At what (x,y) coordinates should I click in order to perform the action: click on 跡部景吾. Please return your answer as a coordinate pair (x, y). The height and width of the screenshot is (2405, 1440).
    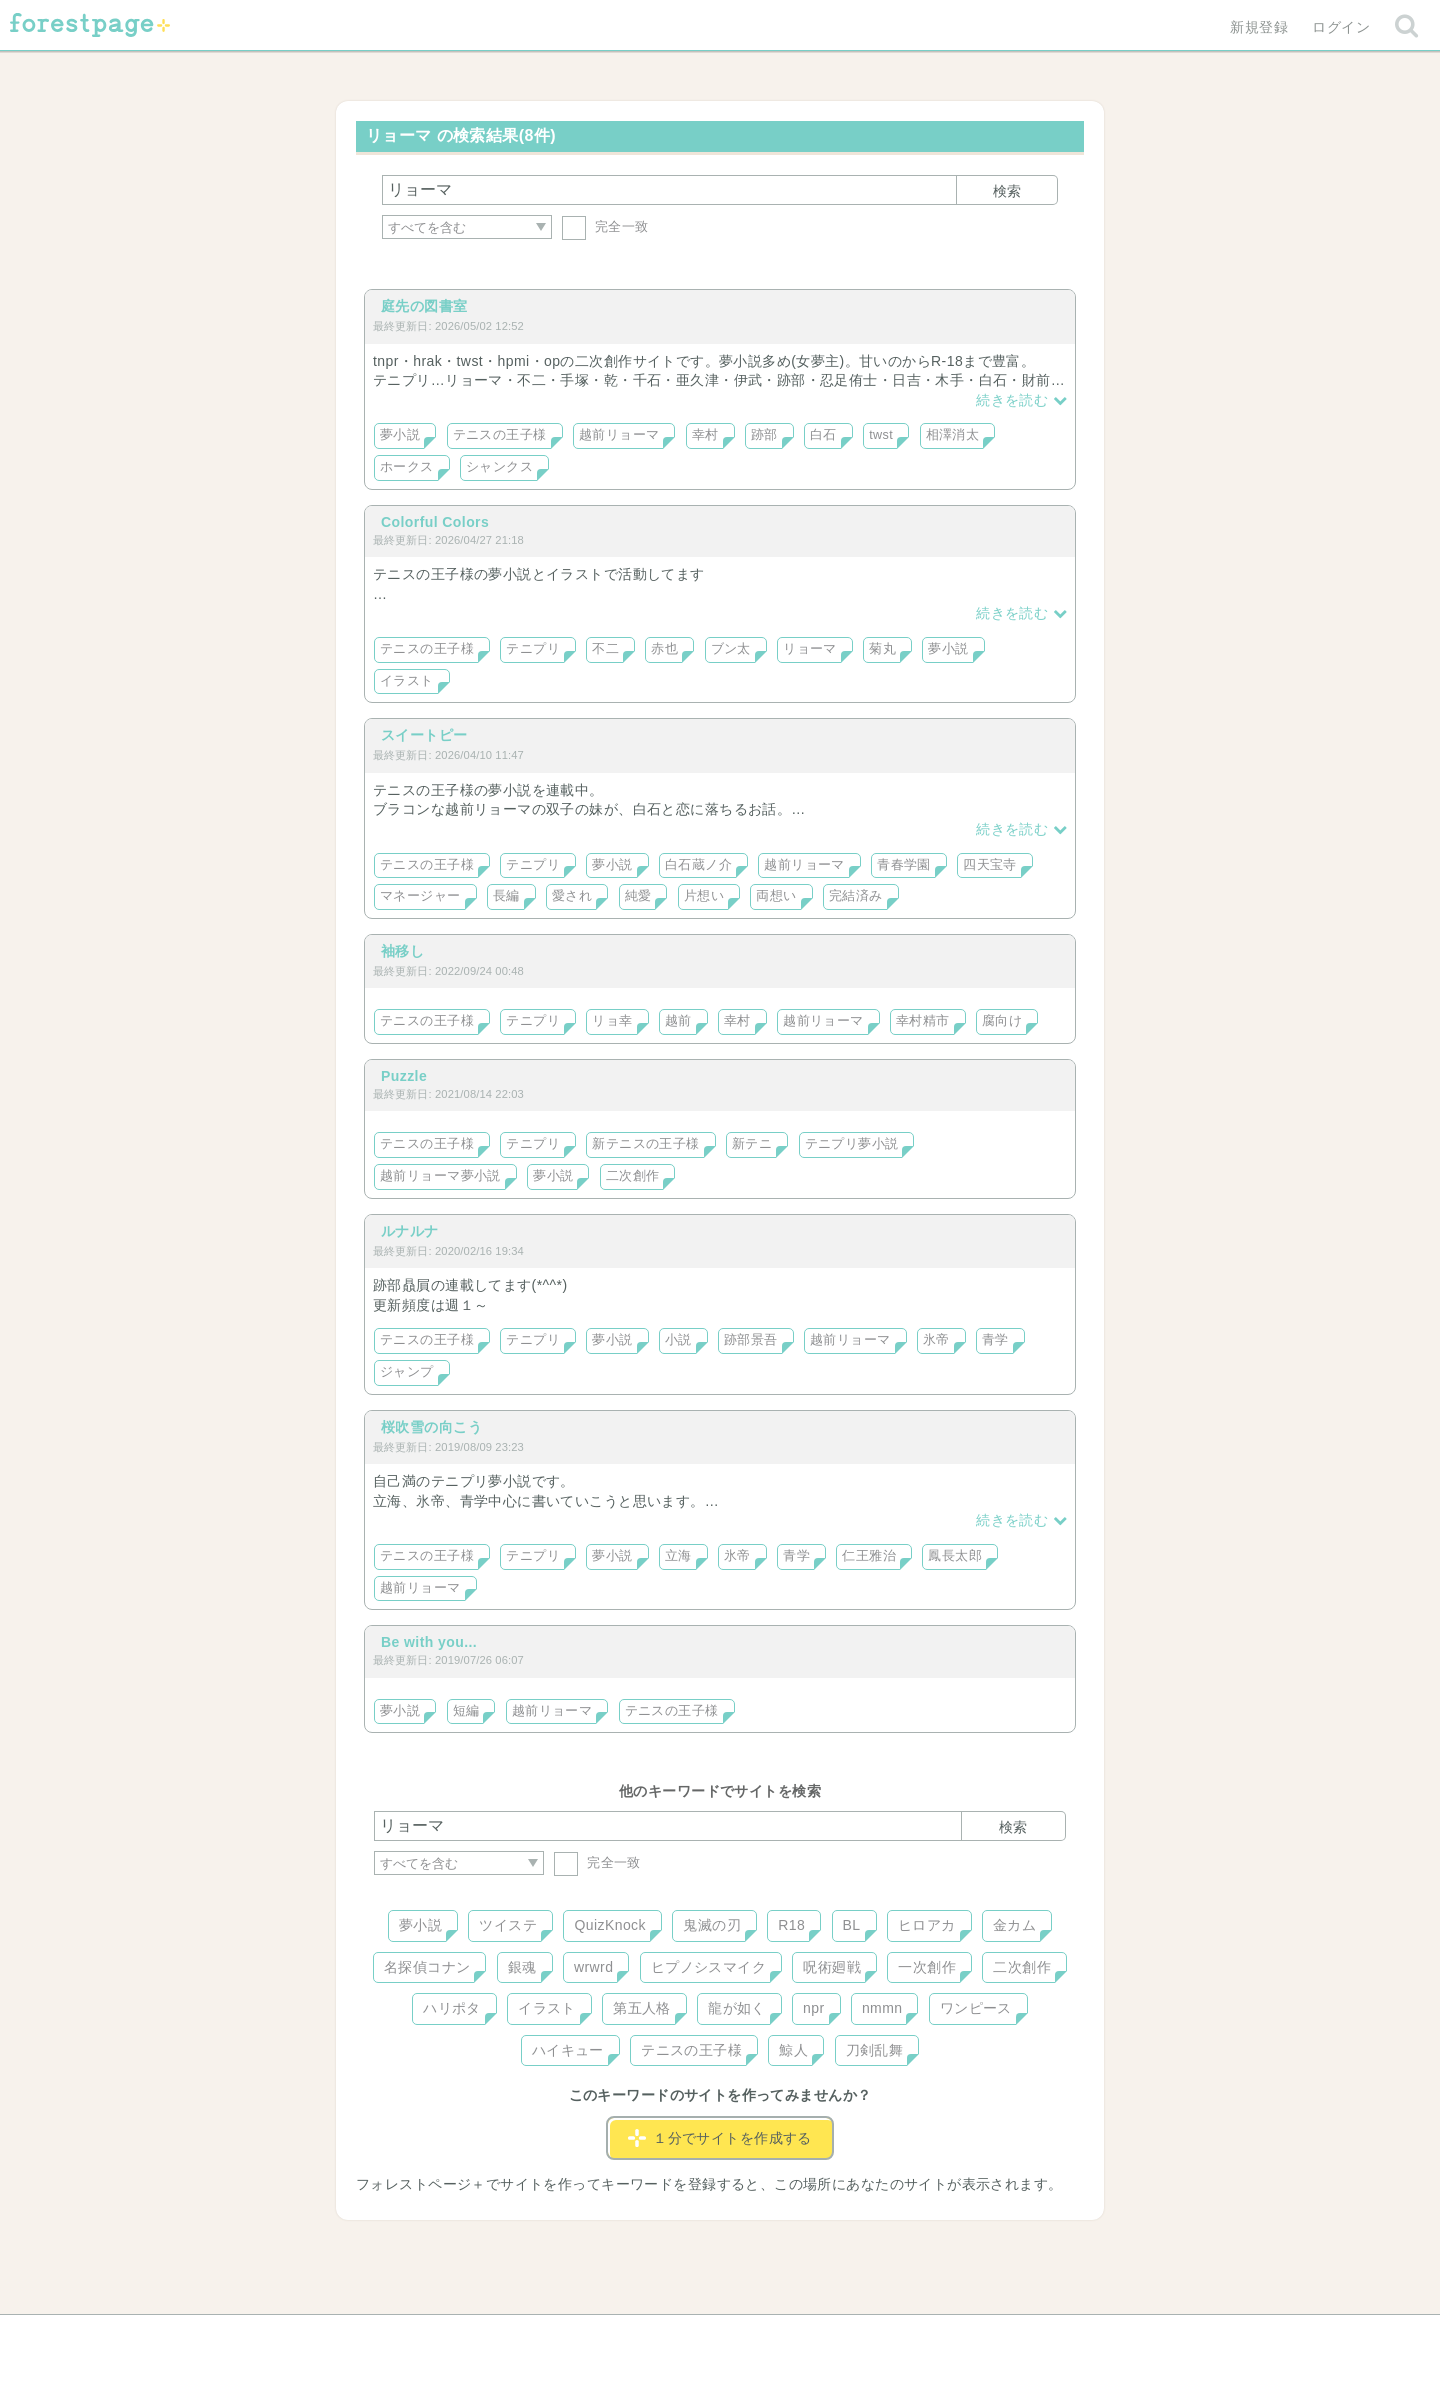
    Looking at the image, I should click on (751, 1340).